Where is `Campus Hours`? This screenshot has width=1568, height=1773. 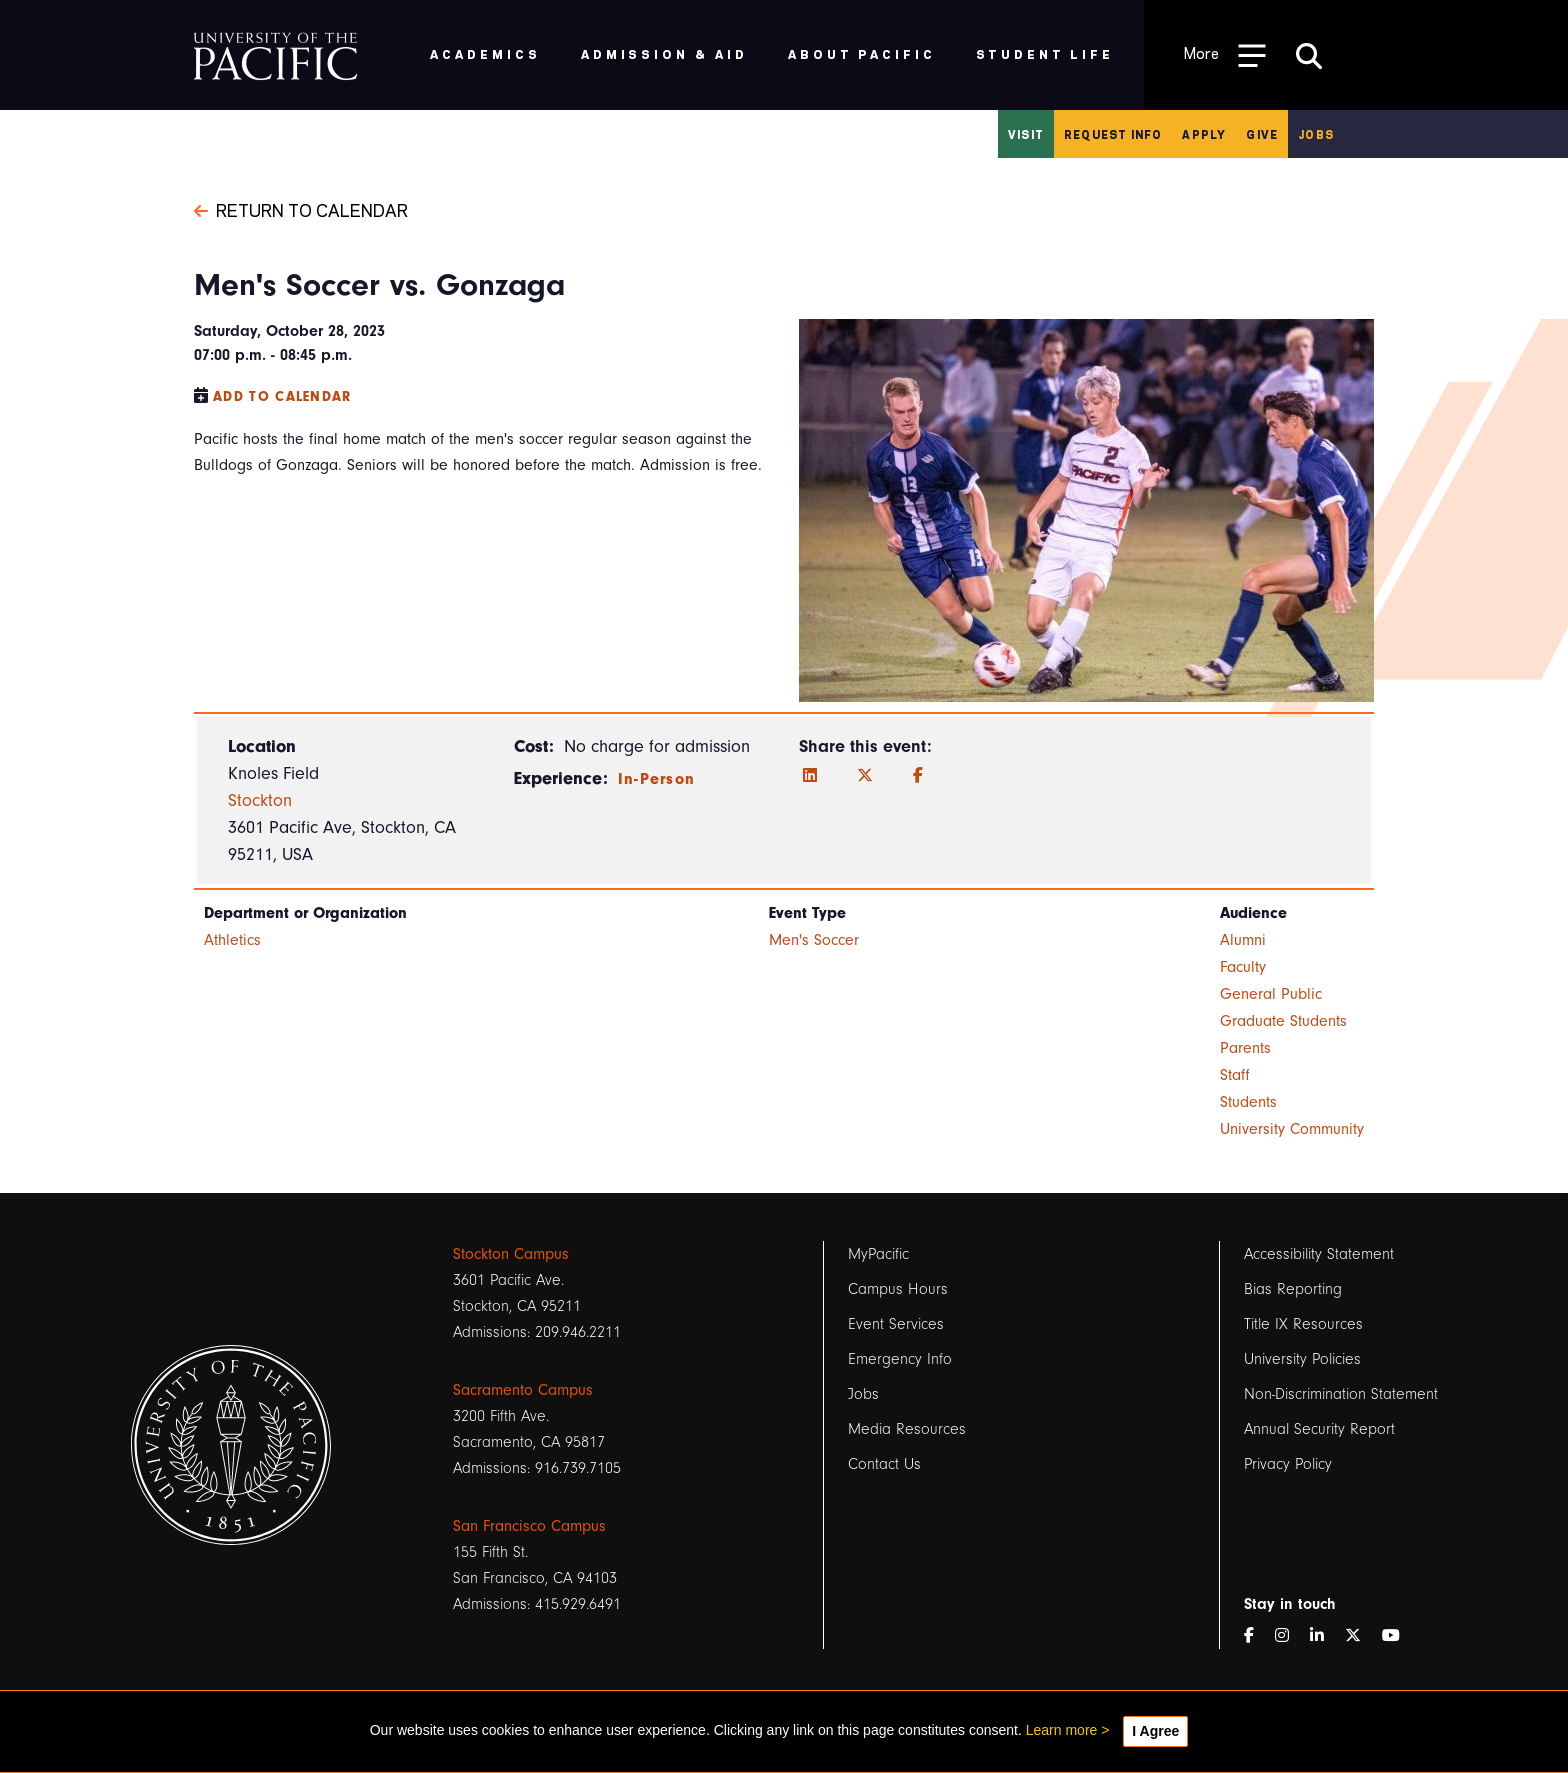 Campus Hours is located at coordinates (898, 1289).